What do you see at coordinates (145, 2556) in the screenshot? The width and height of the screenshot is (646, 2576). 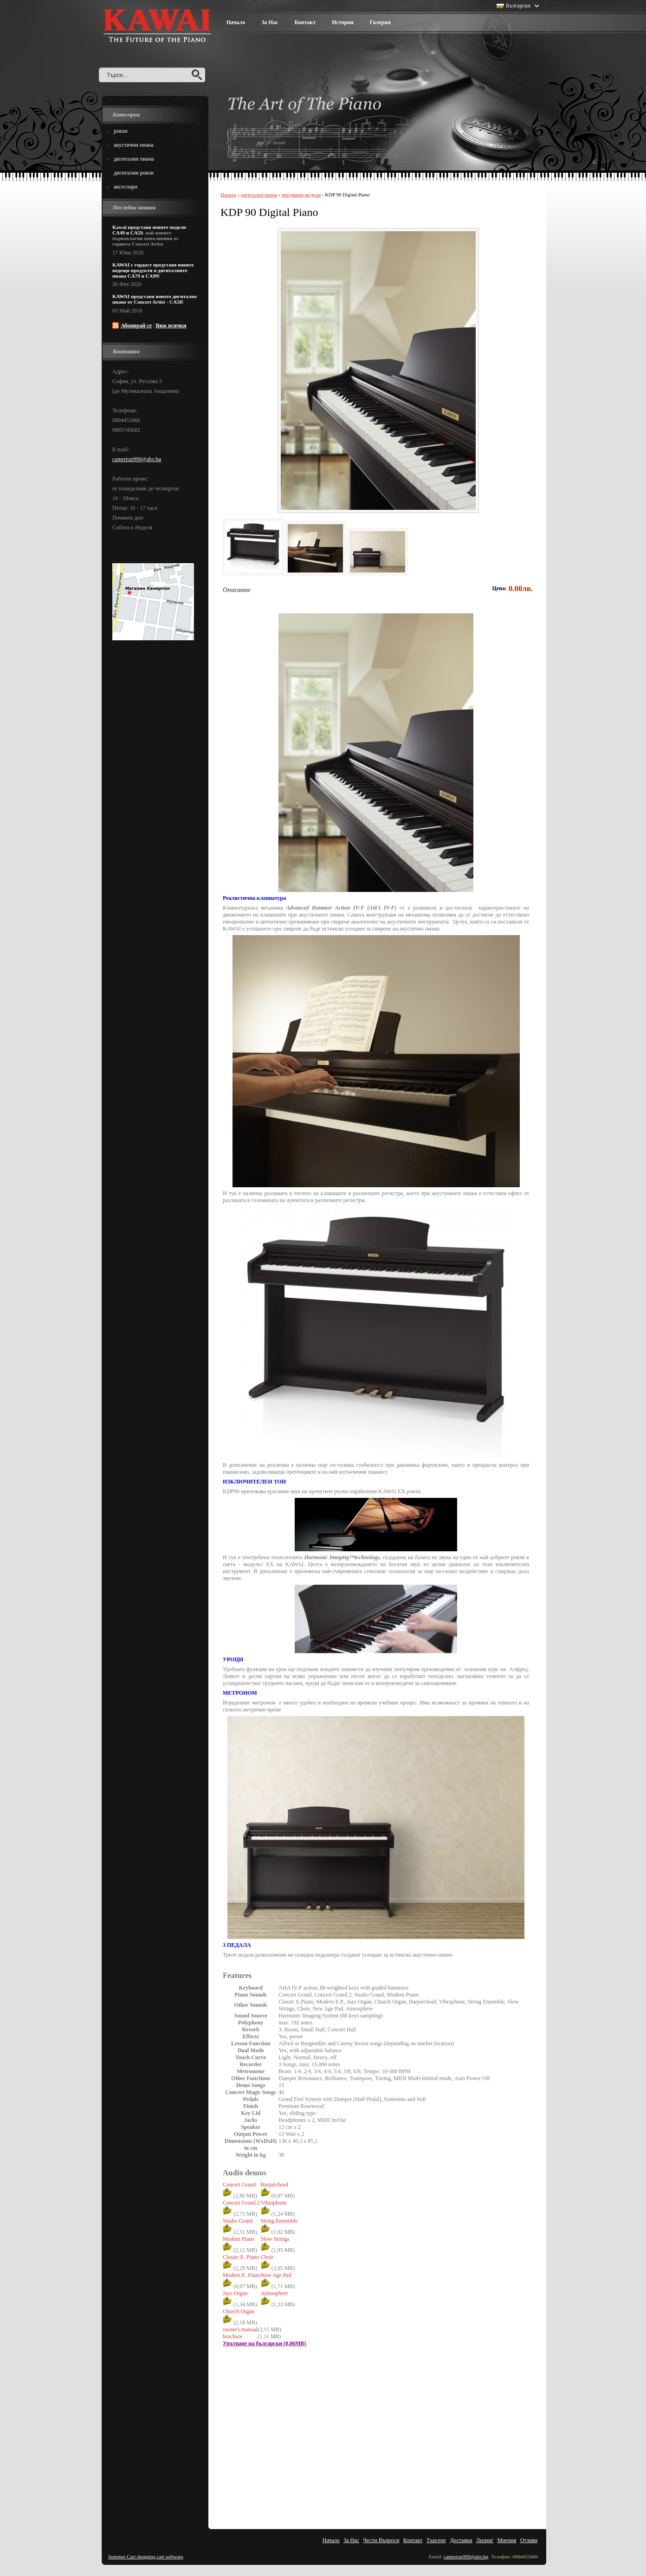 I see `Summer Cart shopping cart software` at bounding box center [145, 2556].